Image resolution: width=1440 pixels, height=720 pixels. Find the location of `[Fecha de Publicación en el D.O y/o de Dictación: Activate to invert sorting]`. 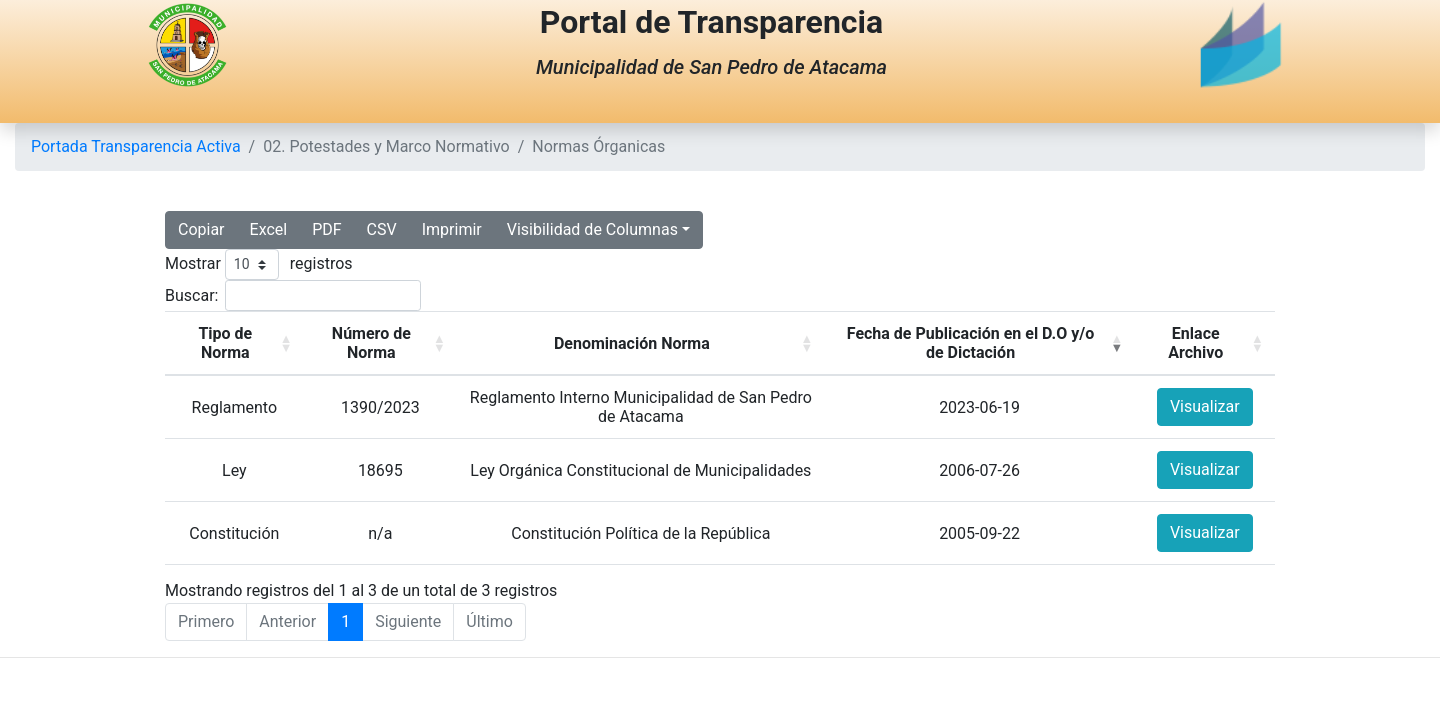

[Fecha de Publicación en el D.O y/o de Dictación: Activate to invert sorting] is located at coordinates (980, 344).